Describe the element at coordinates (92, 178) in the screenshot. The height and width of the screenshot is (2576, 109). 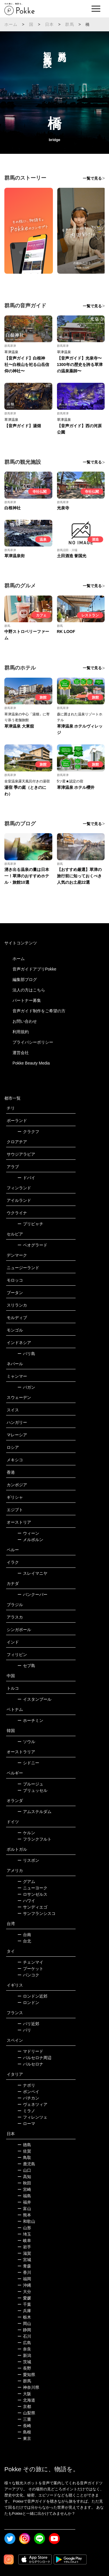
I see `一覧で見る` at that location.